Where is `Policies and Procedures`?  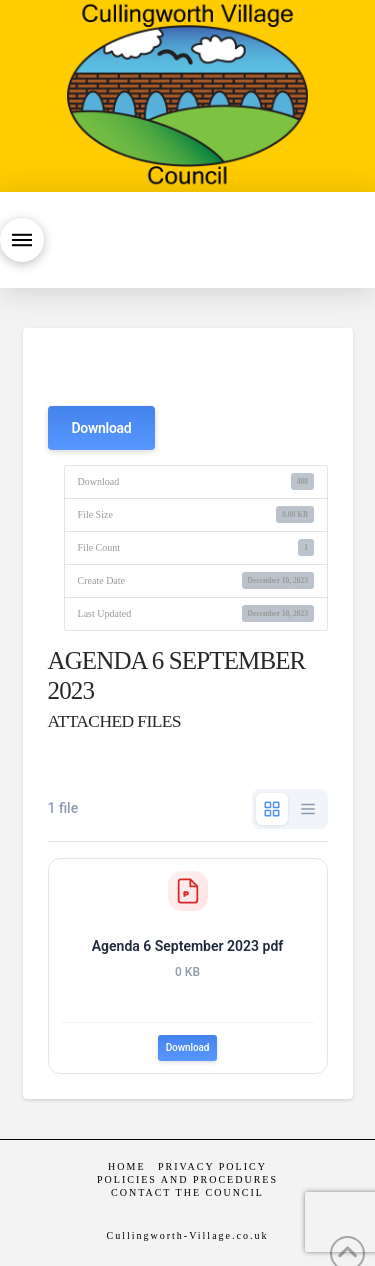 Policies and Procedures is located at coordinates (187, 1179).